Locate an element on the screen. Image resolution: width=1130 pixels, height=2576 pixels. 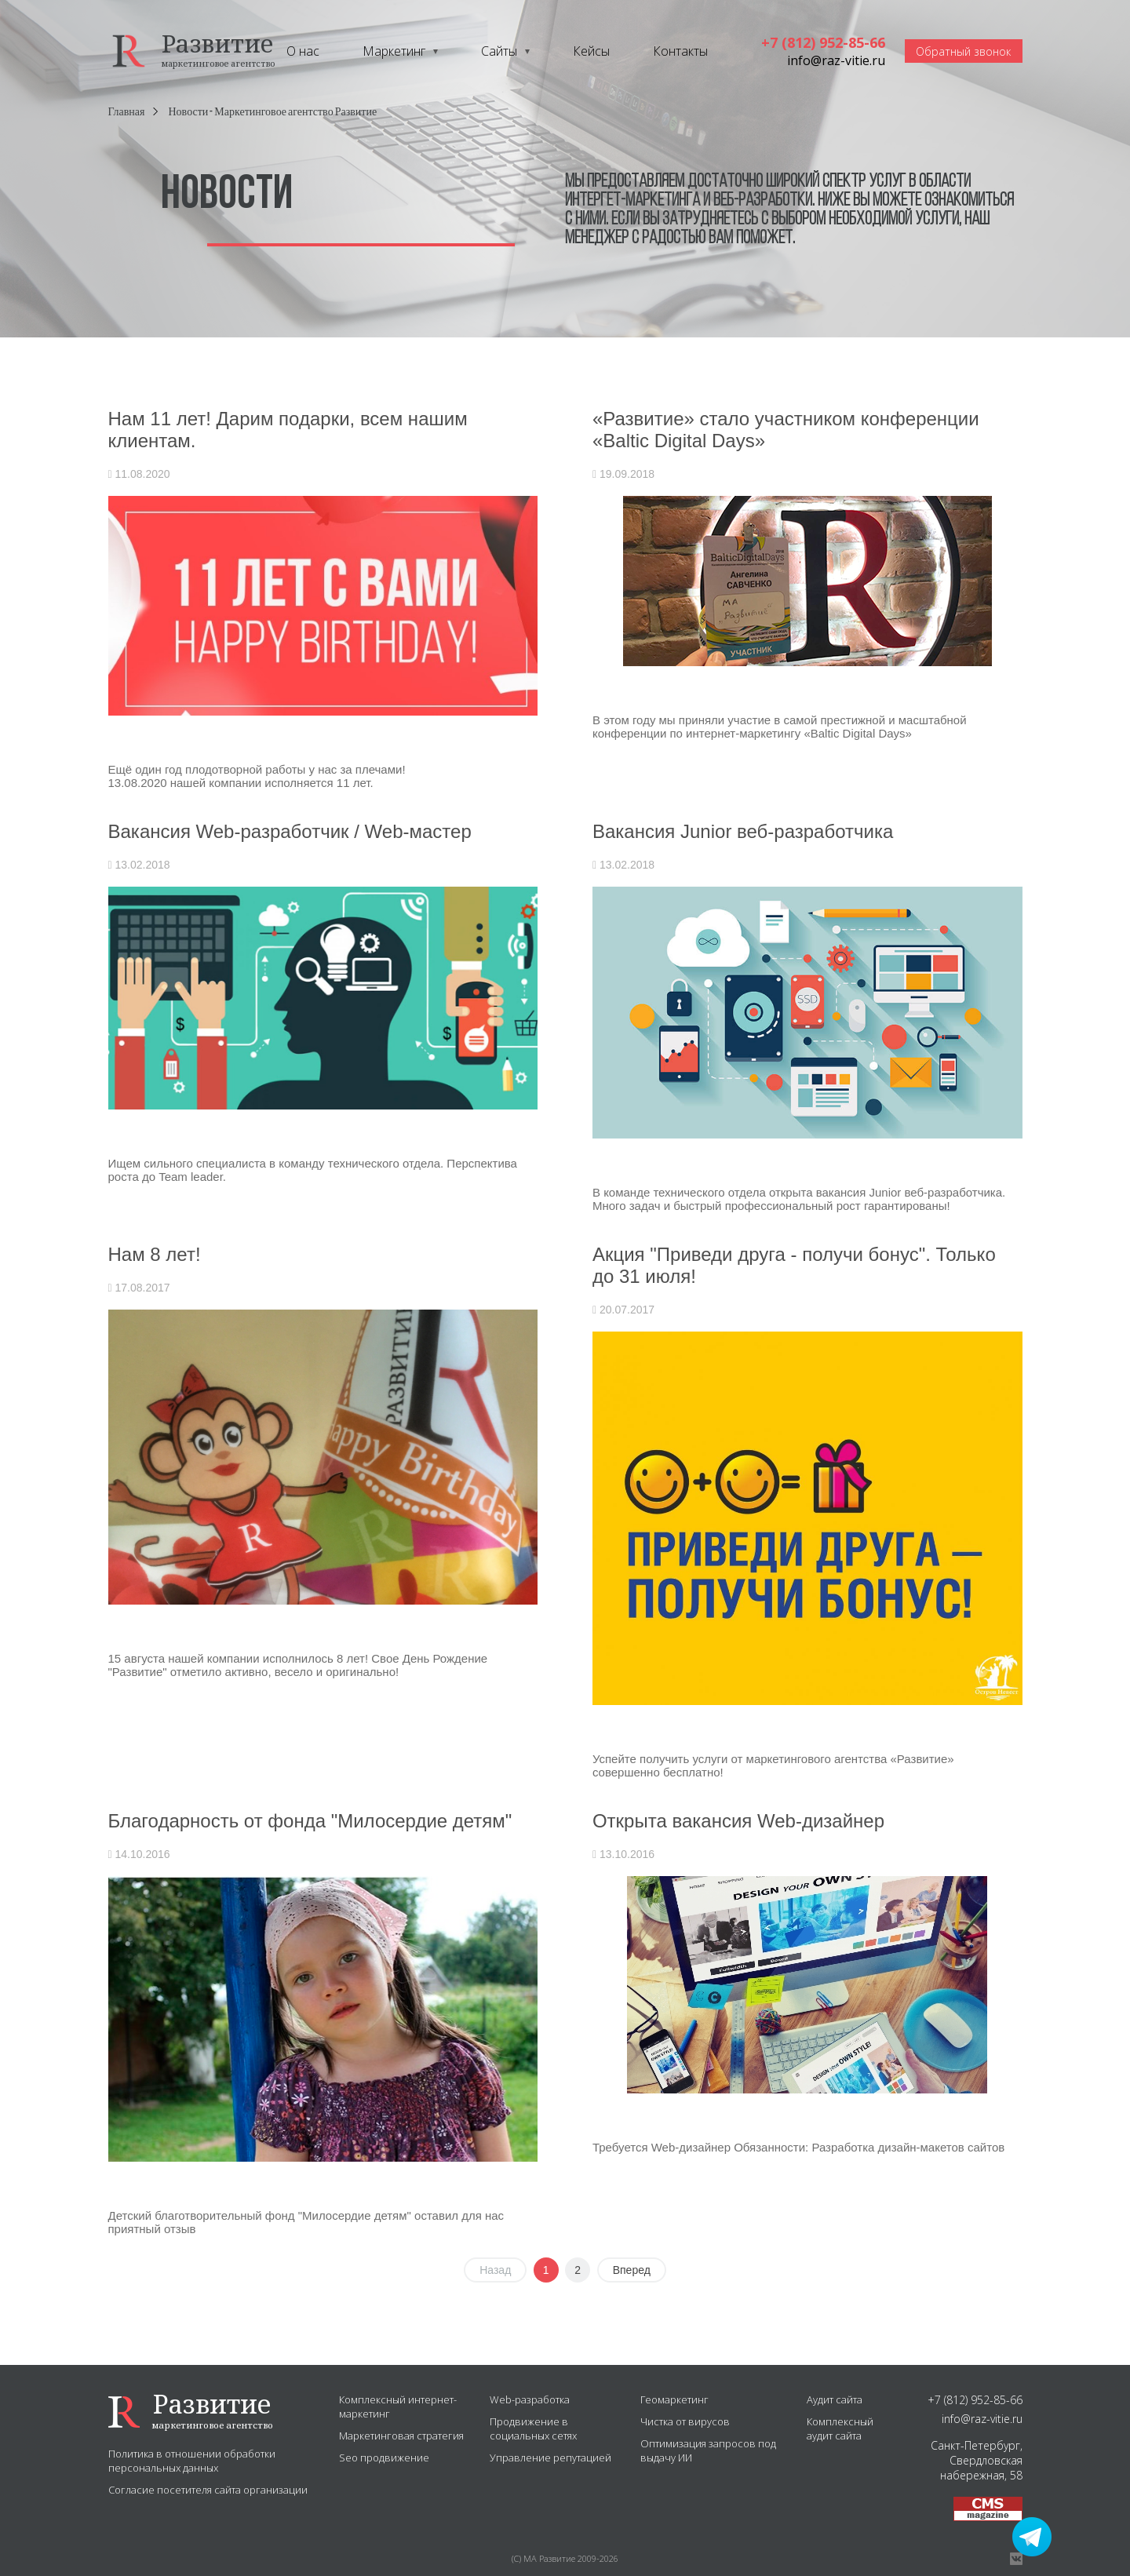
Аудит сайта is located at coordinates (834, 2399).